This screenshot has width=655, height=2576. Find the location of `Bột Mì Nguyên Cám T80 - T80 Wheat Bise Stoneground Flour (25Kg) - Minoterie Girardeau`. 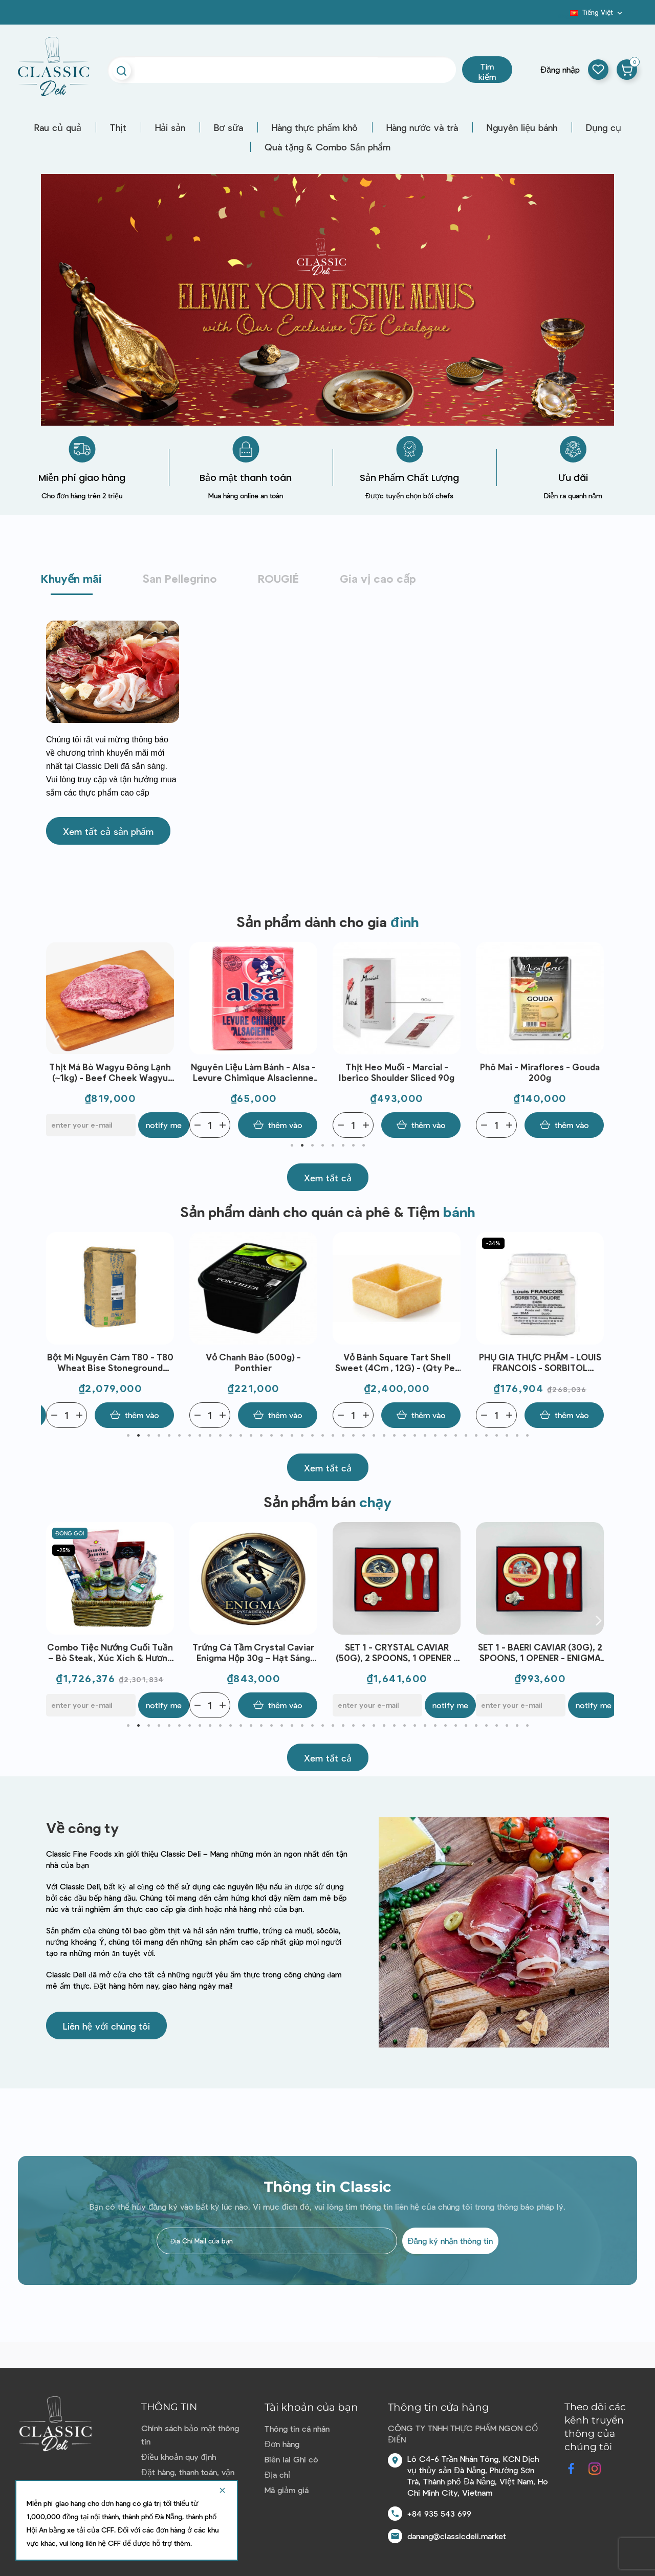

Bột Mì Nguyên Cám T80 - T80 Wheat Bise Stoneground Flour (25Kg) - Minoterie Girardeau is located at coordinates (253, 1363).